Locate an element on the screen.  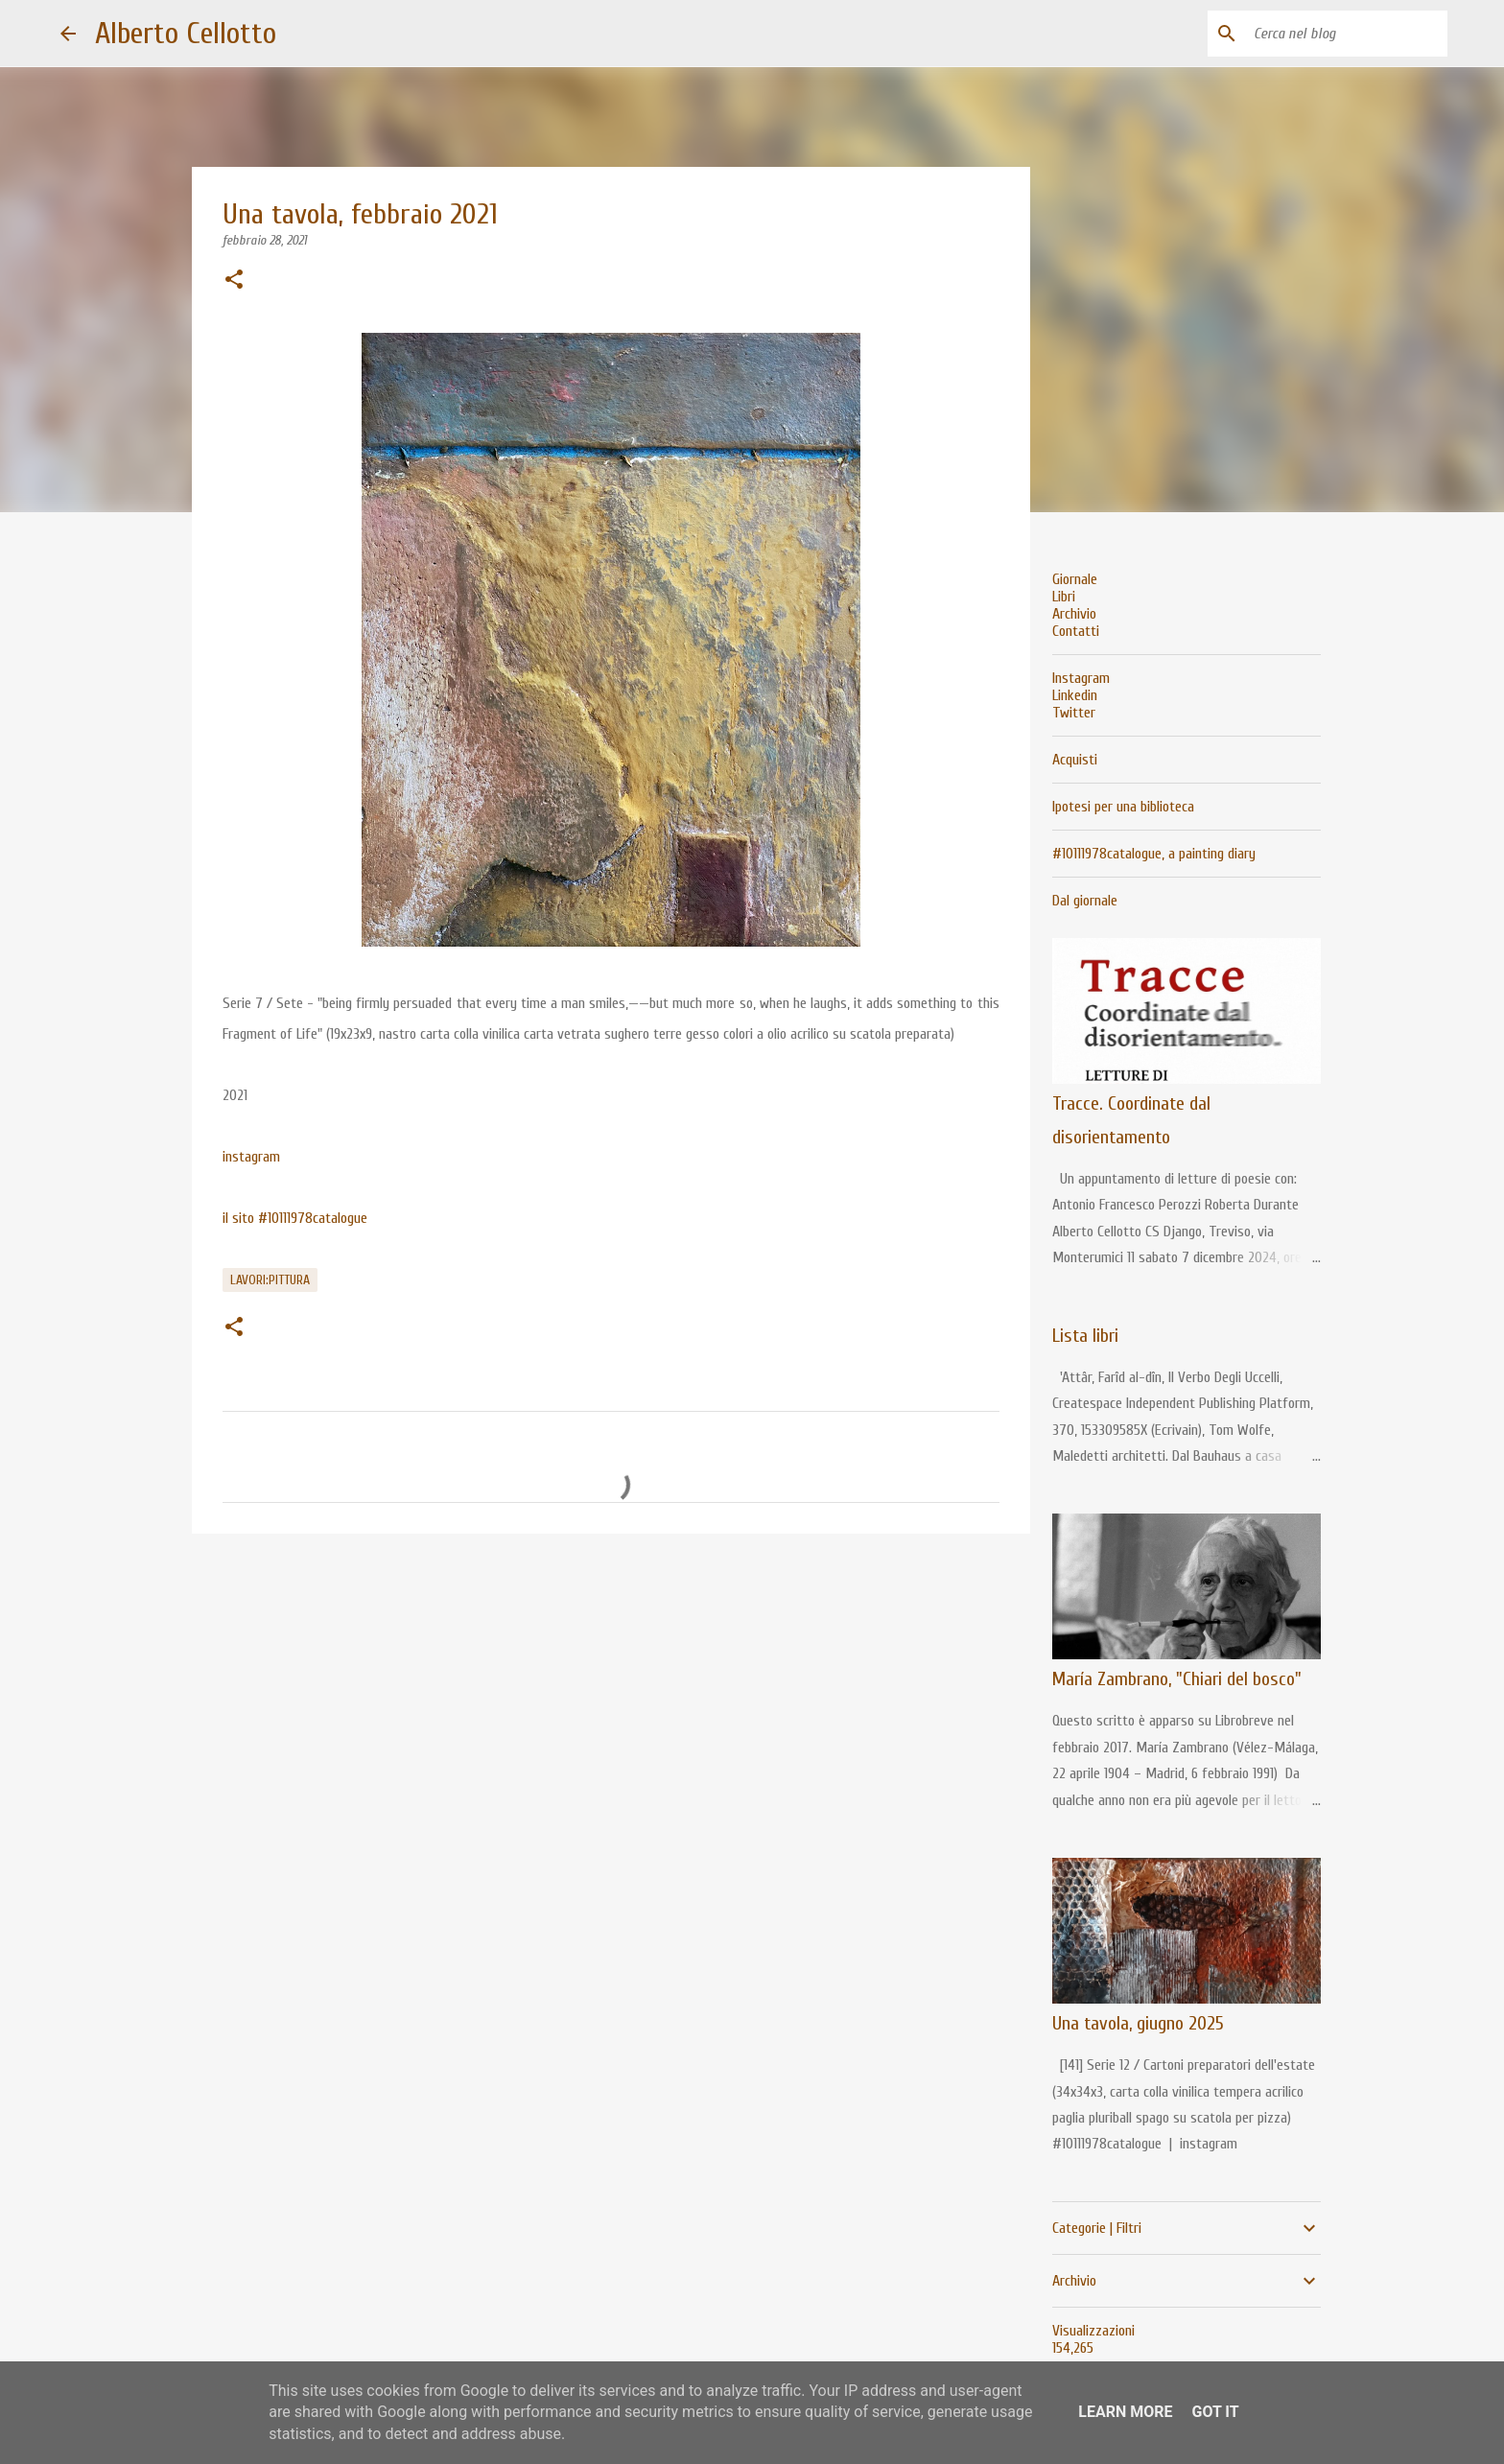
Learn More is located at coordinates (1125, 2412).